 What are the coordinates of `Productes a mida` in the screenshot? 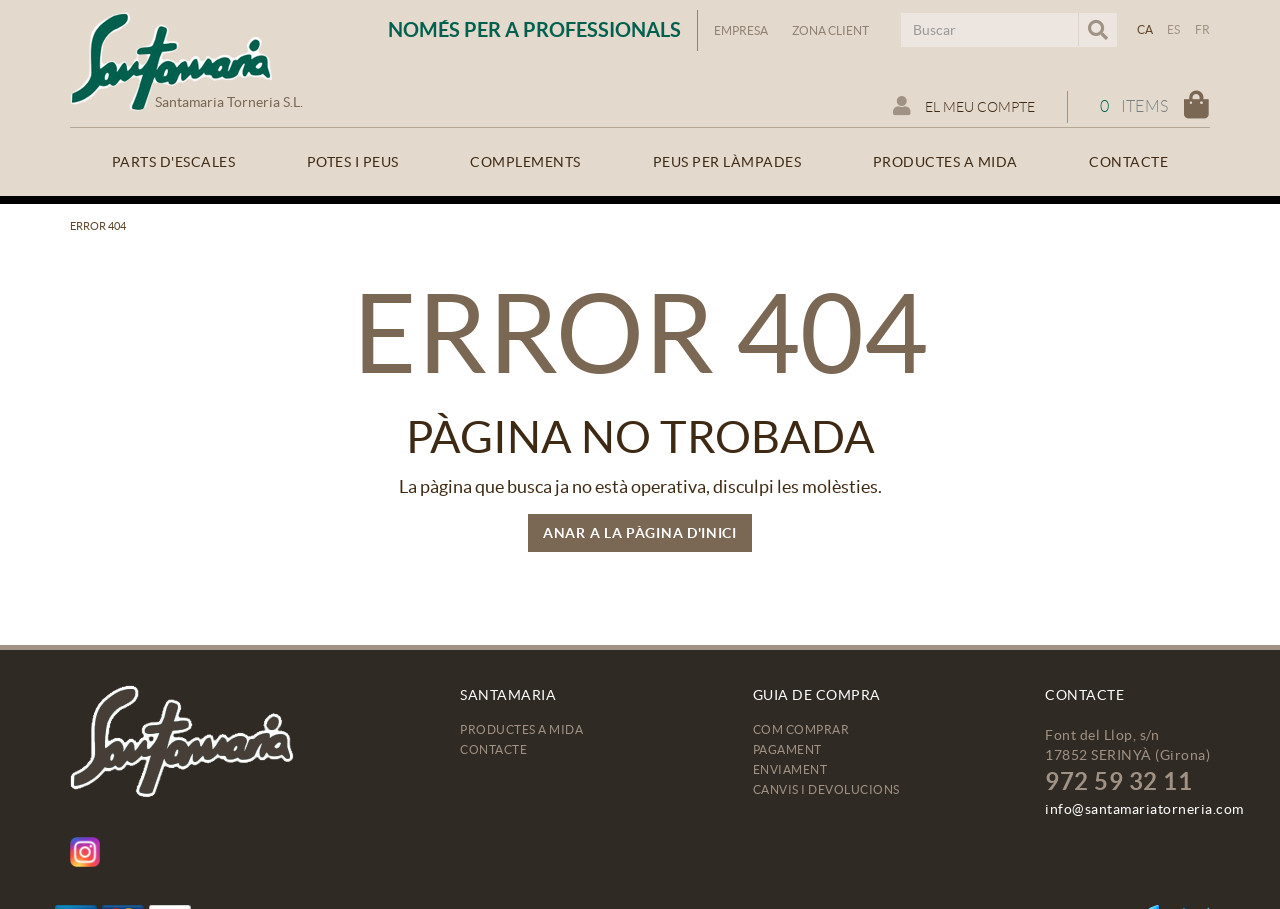 It's located at (521, 729).